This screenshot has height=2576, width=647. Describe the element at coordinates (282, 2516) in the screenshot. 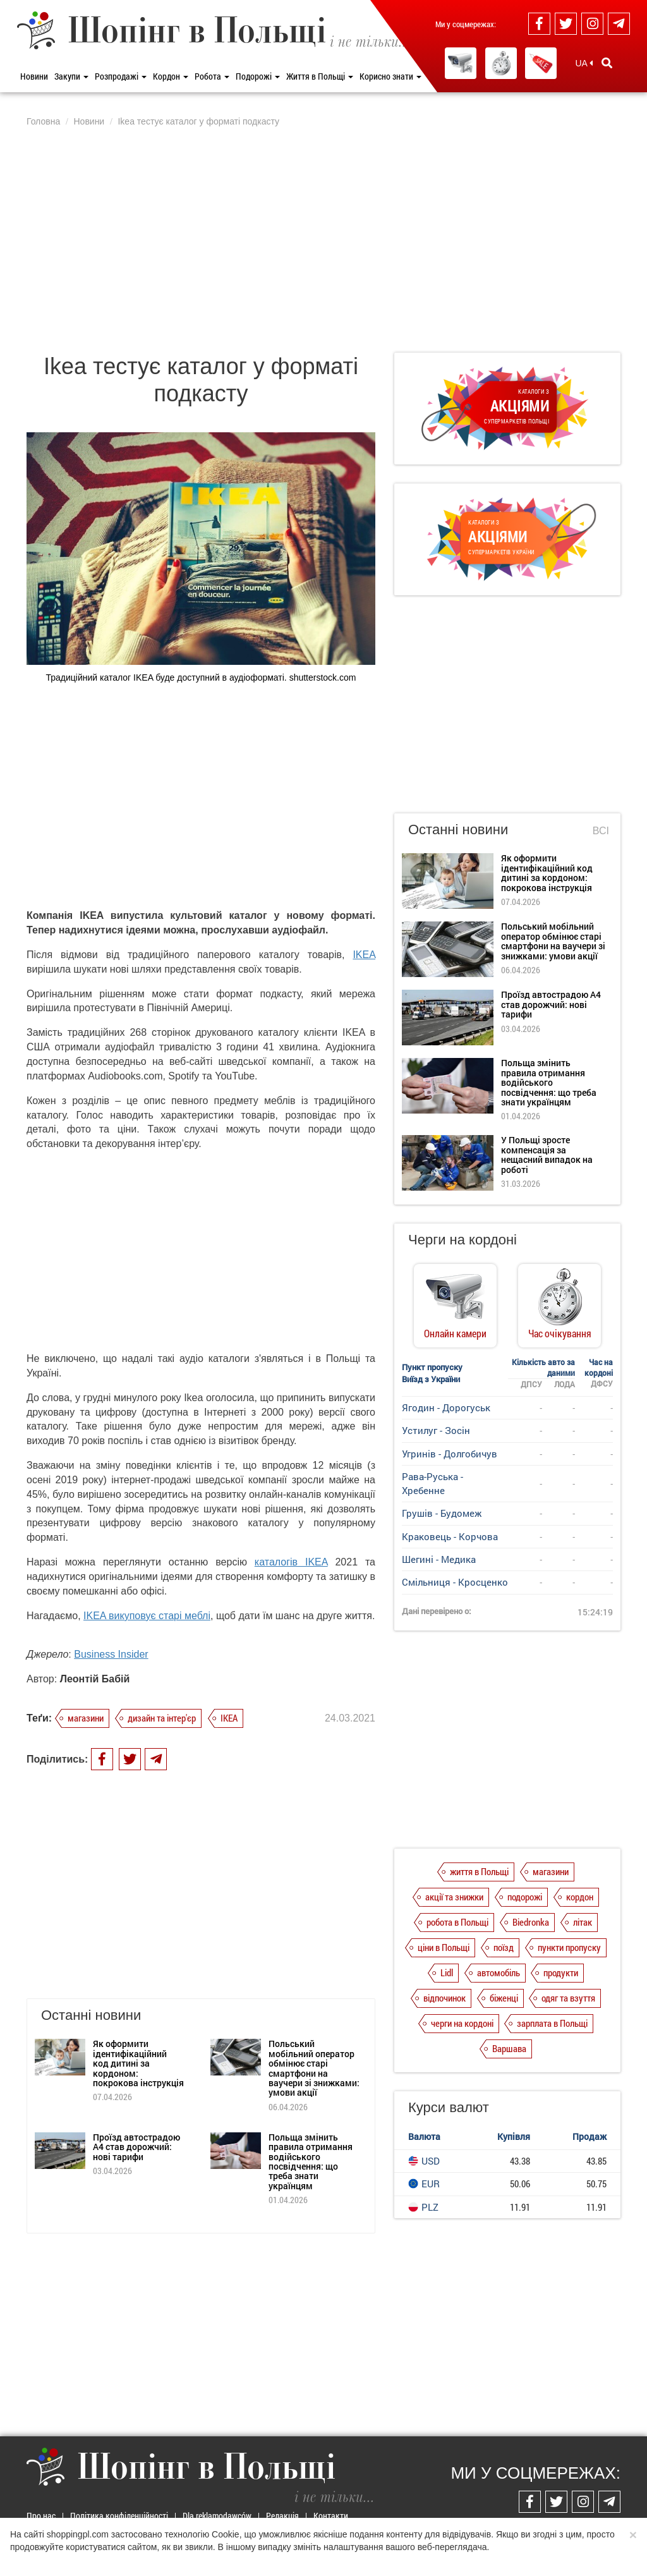

I see `Редакція` at that location.